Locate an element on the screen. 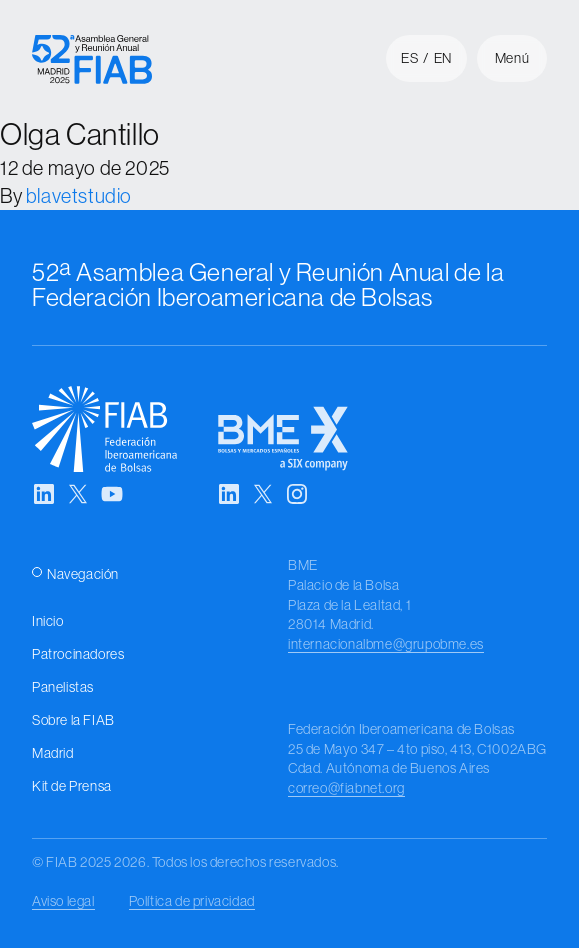 The image size is (579, 948). Patrocinadores is located at coordinates (78, 654).